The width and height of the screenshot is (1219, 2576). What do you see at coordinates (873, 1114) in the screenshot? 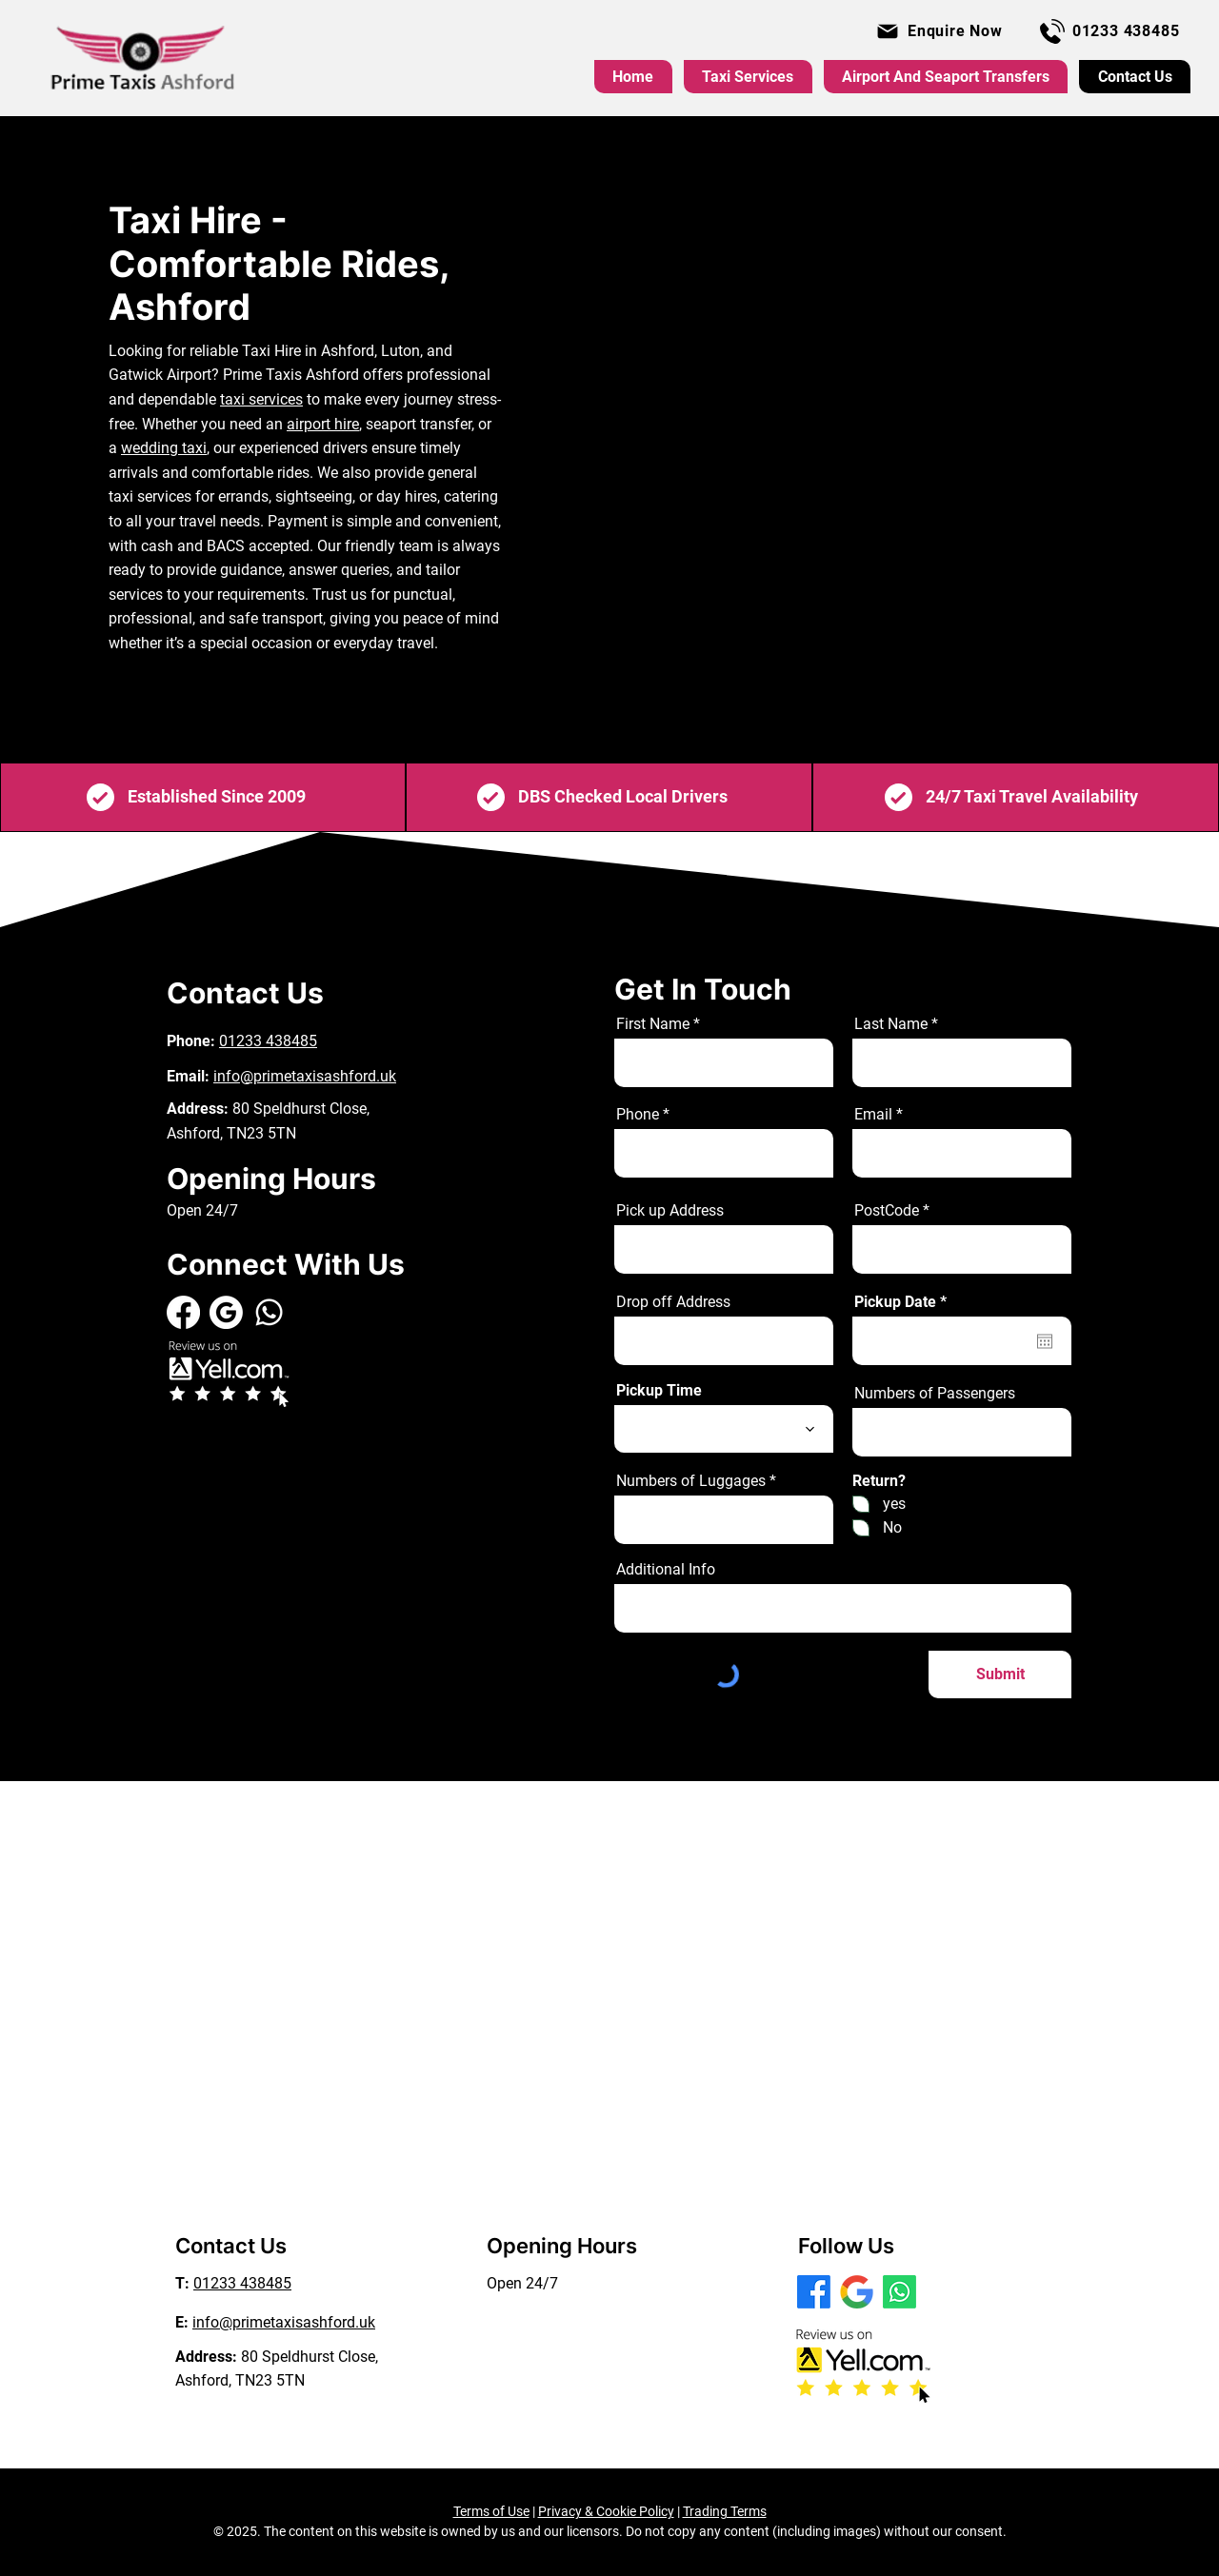
I see `Email` at bounding box center [873, 1114].